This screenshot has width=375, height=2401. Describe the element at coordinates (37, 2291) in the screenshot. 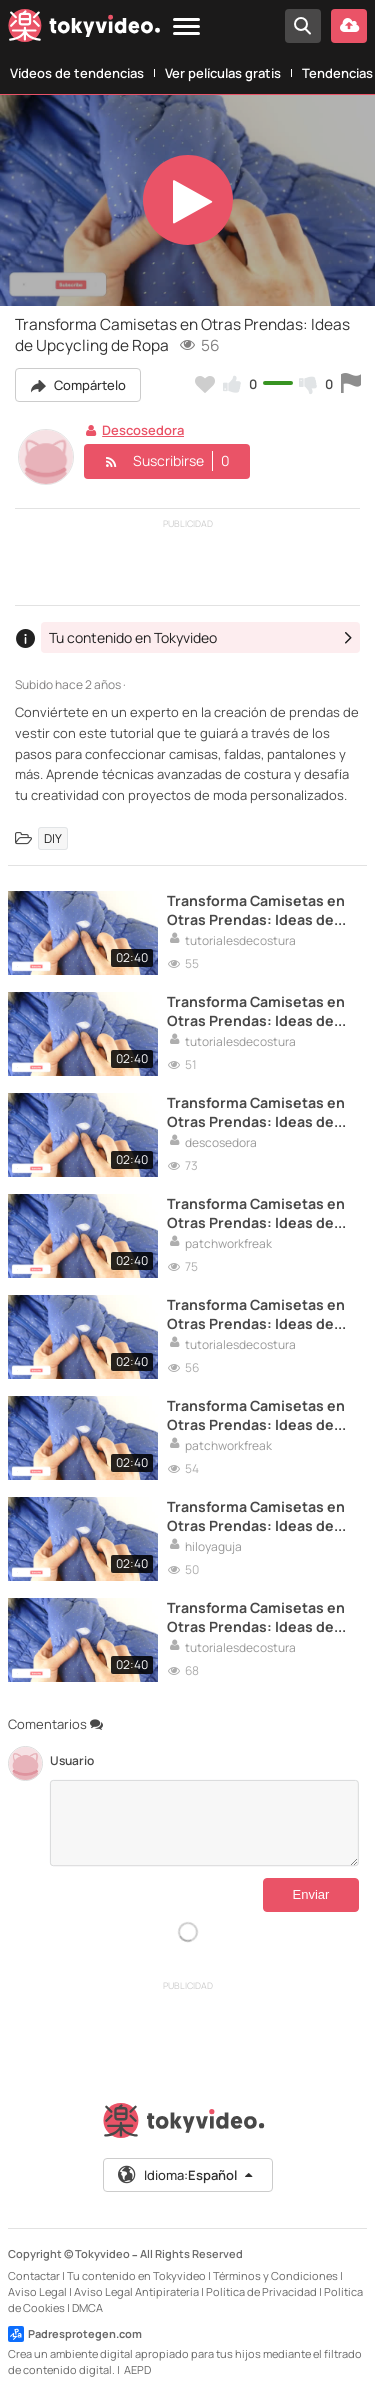

I see `Aviso Legal` at that location.